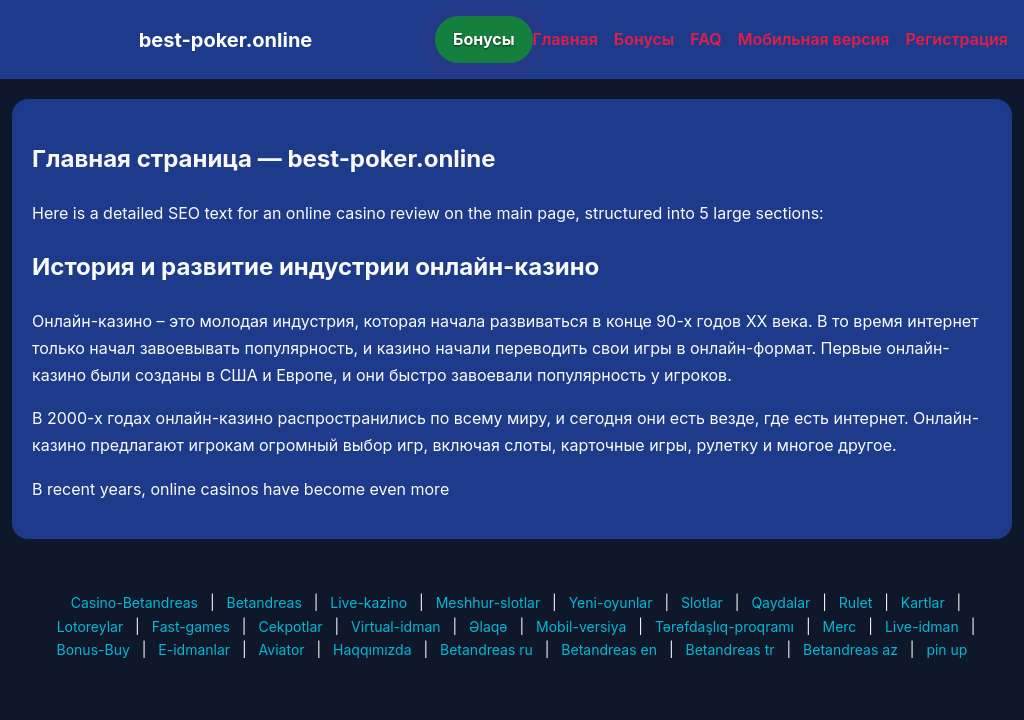 This screenshot has height=720, width=1024. I want to click on Rulet, so click(855, 602).